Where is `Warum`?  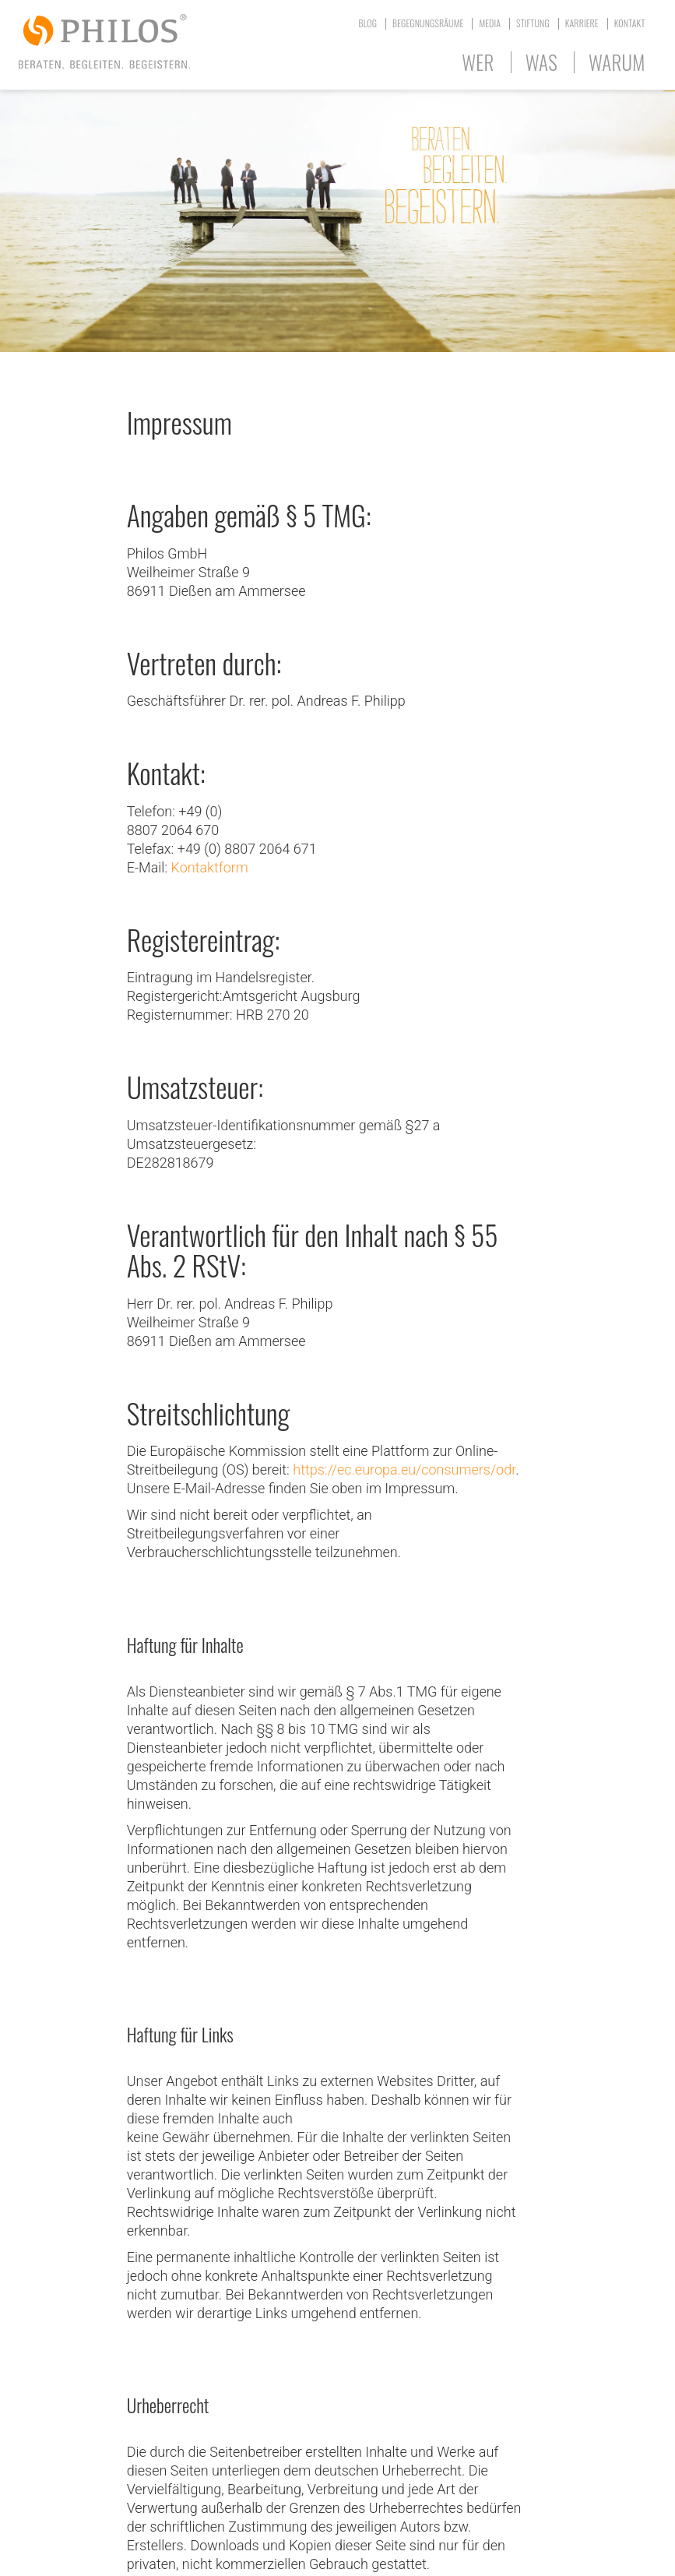 Warum is located at coordinates (617, 62).